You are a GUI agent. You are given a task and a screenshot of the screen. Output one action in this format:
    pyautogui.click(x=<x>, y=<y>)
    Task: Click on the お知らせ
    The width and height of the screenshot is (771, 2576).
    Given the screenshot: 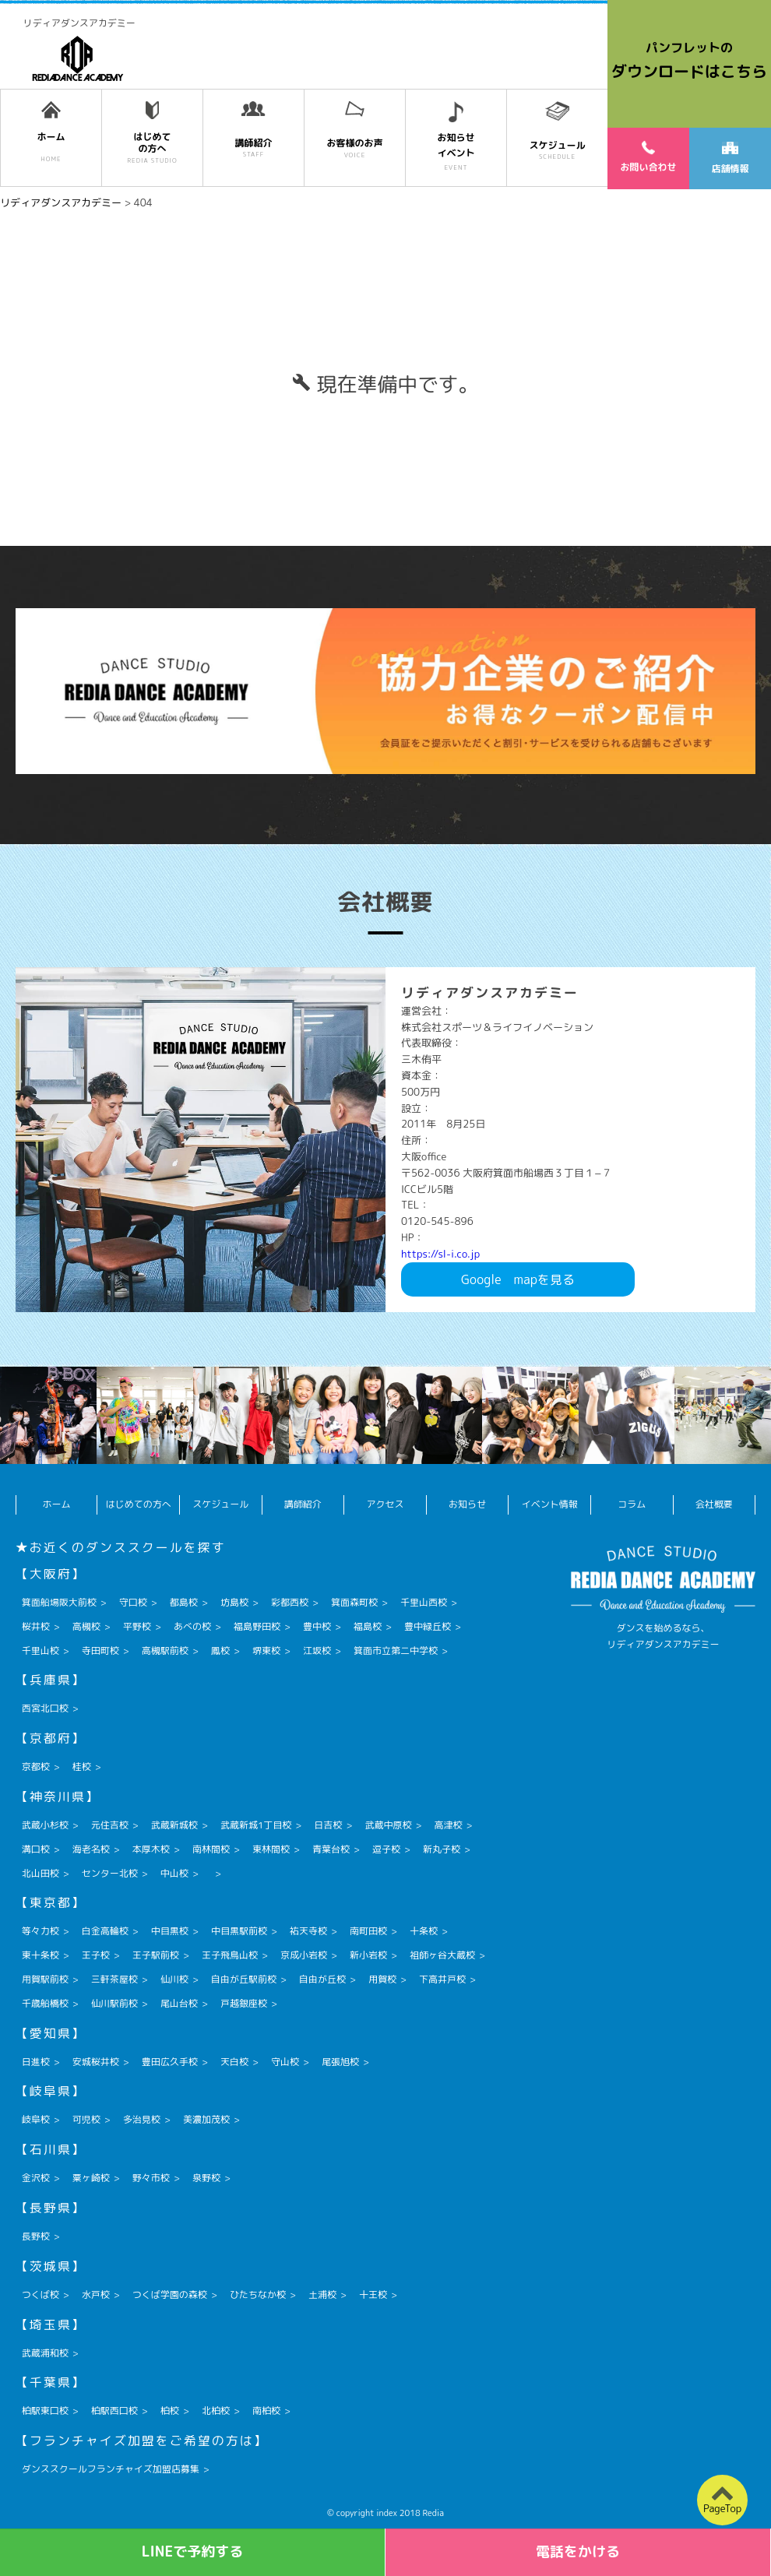 What is the action you would take?
    pyautogui.click(x=467, y=1504)
    